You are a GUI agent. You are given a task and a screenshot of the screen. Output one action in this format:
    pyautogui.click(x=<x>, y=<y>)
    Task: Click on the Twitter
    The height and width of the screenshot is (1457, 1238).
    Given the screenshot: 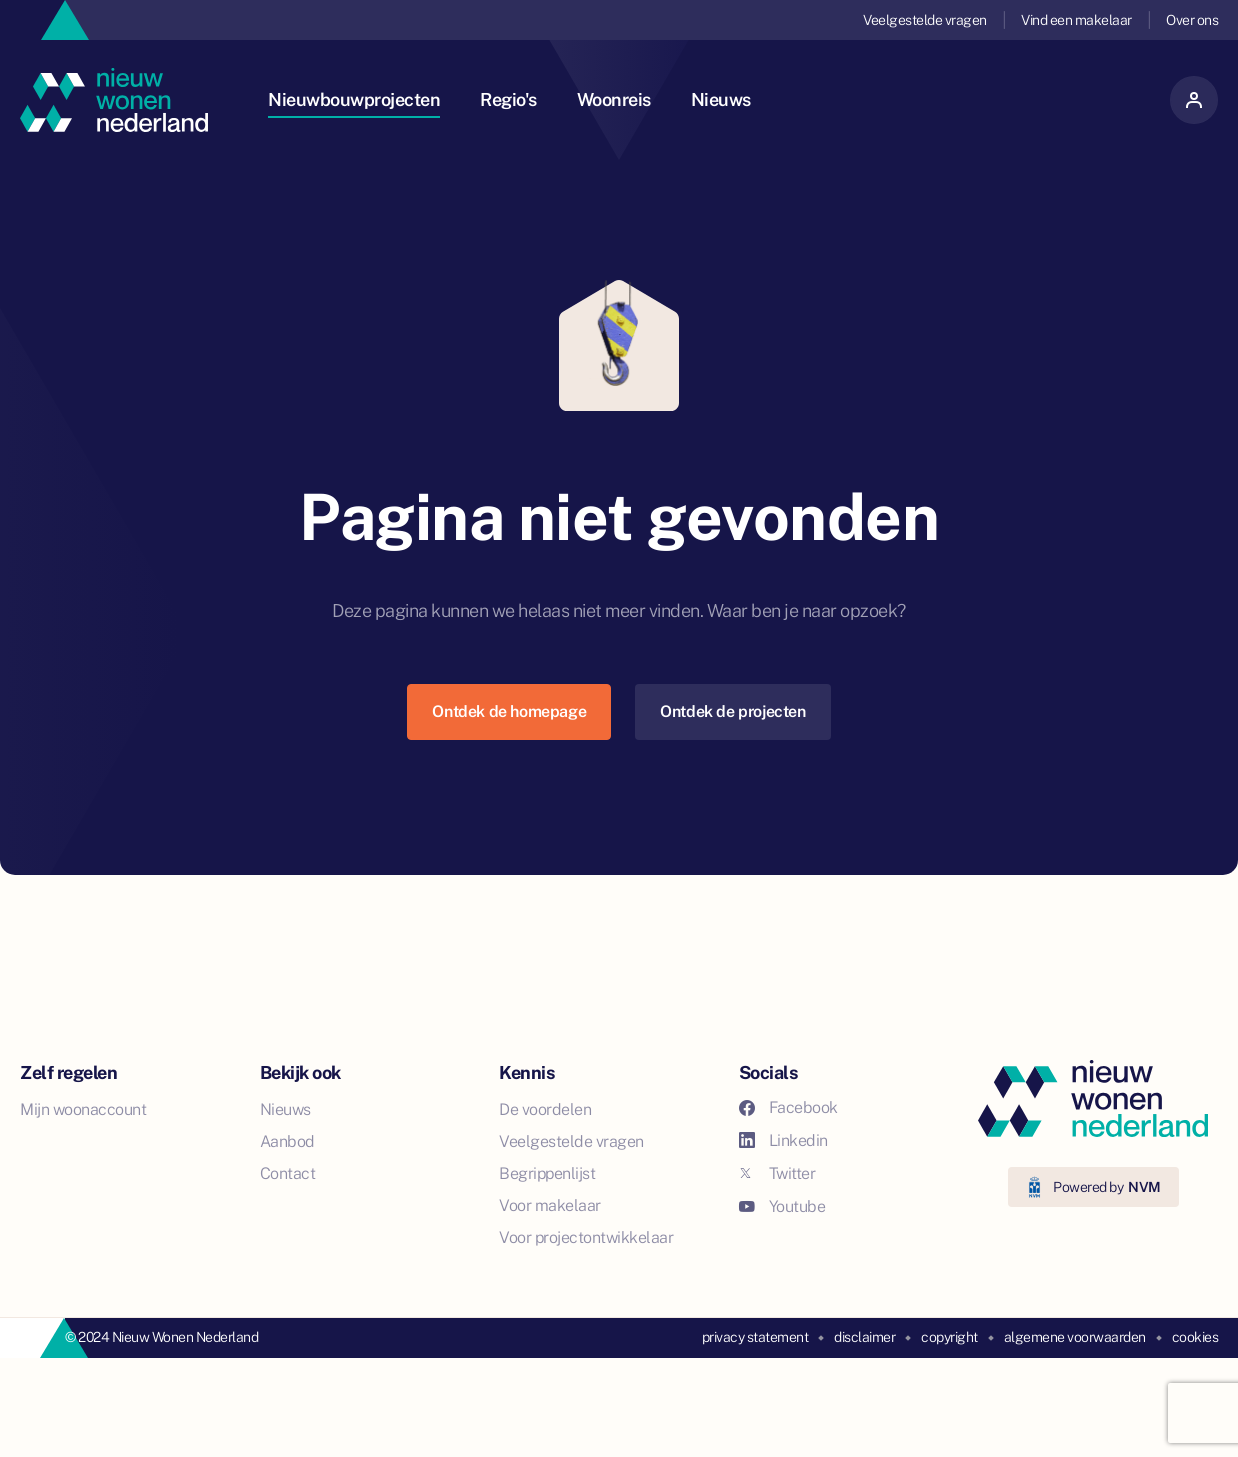 What is the action you would take?
    pyautogui.click(x=777, y=1173)
    